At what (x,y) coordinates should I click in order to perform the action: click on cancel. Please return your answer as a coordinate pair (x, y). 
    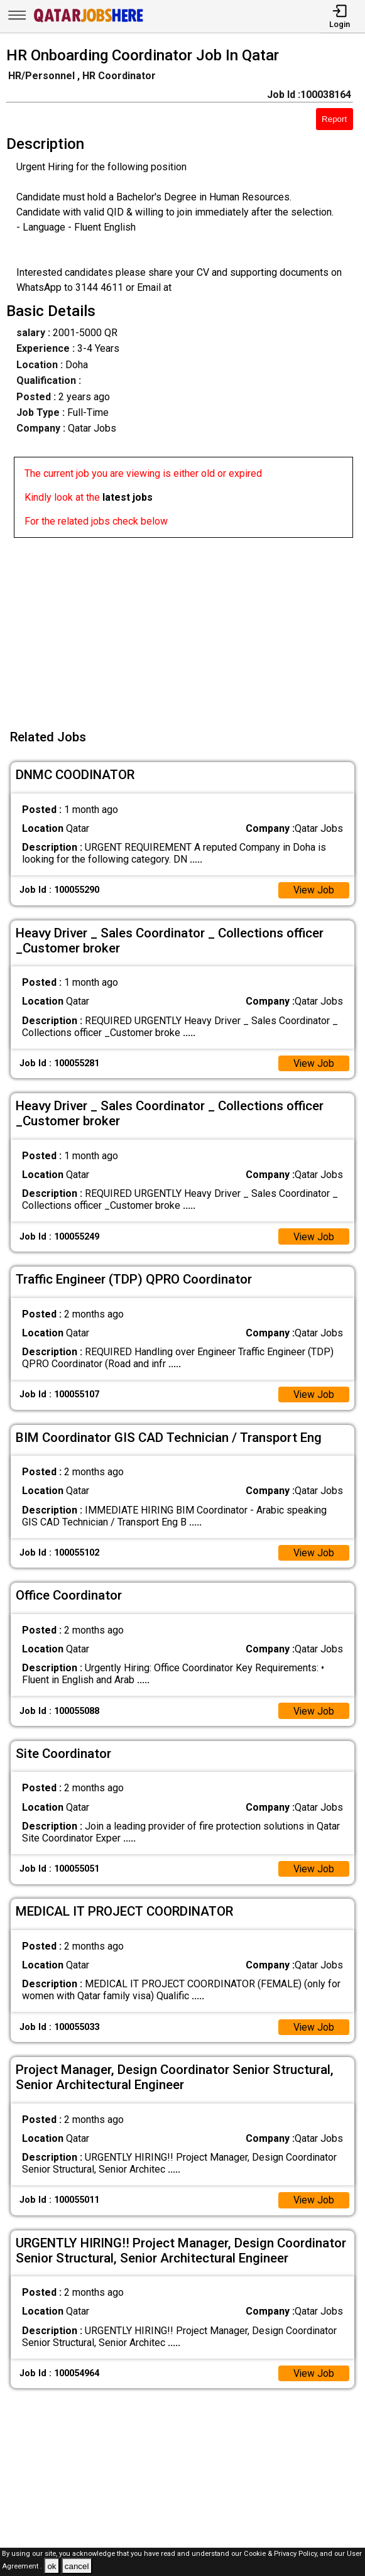
    Looking at the image, I should click on (77, 2566).